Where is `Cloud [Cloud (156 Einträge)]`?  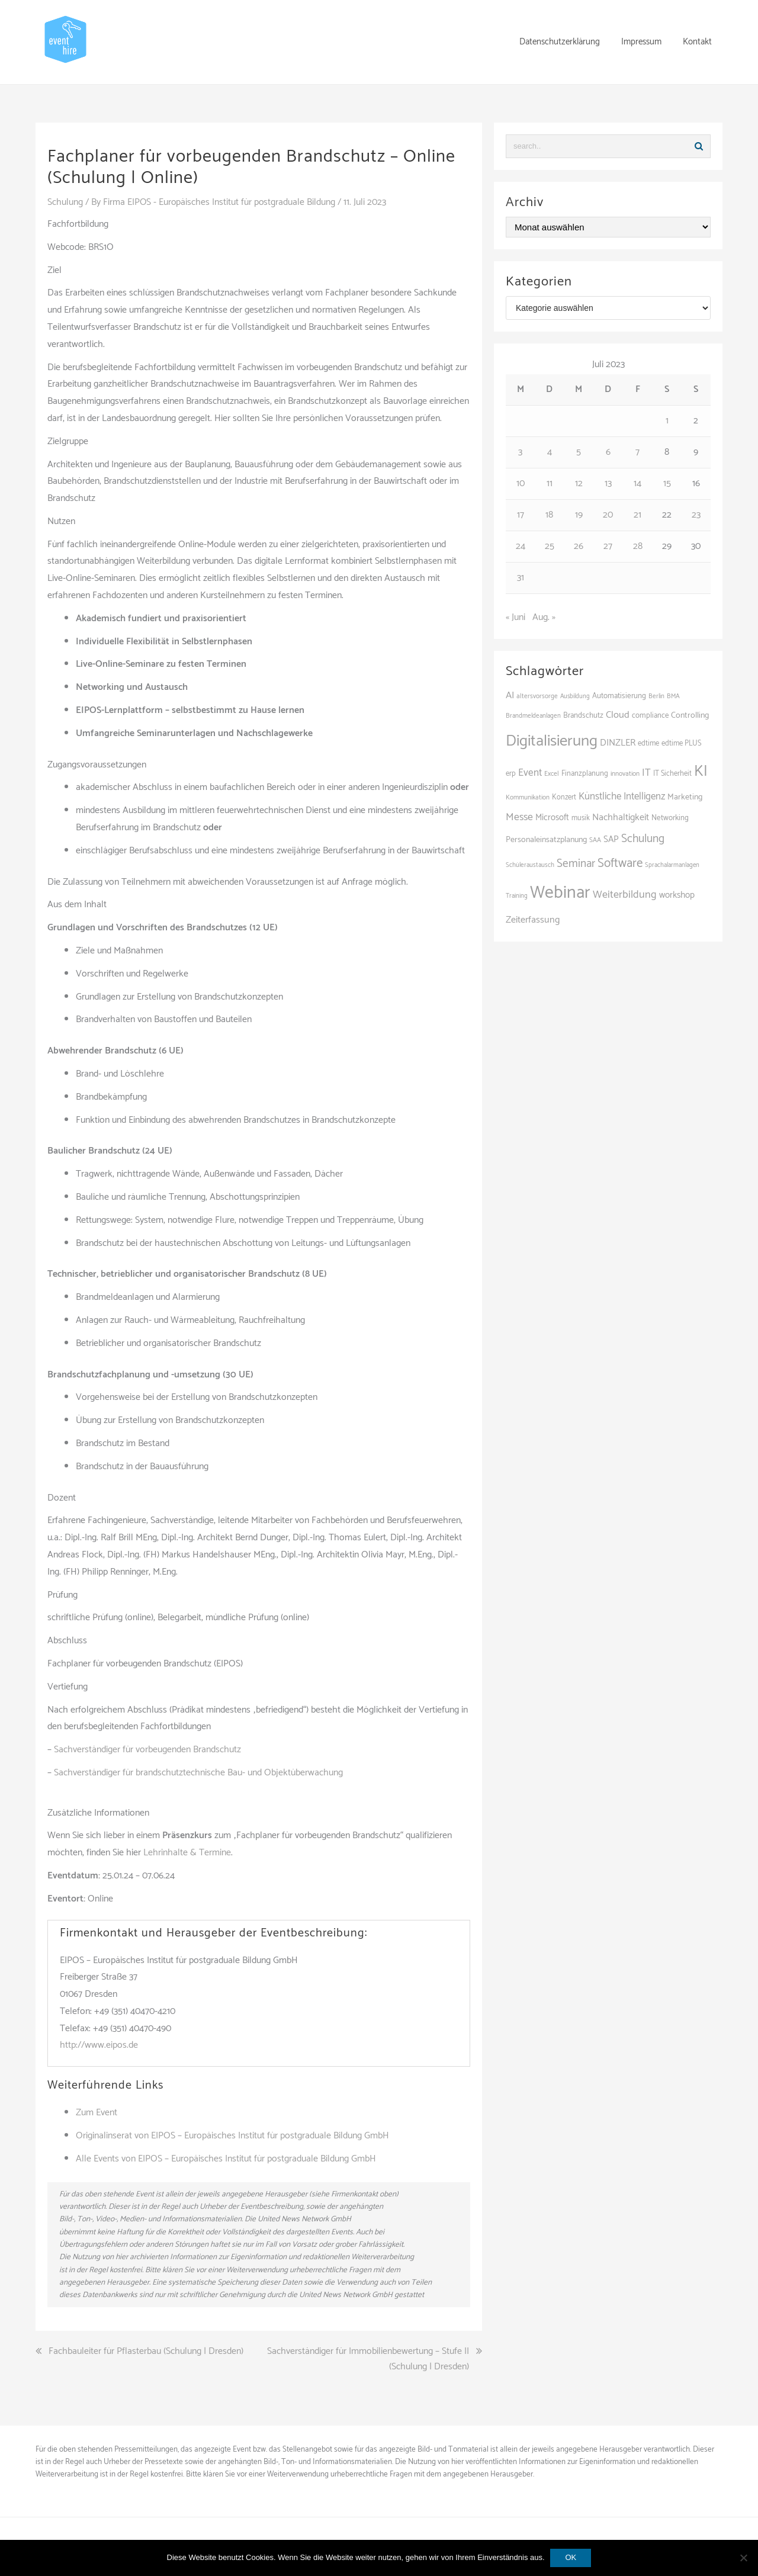
Cloud [Cloud (156 Einträge)] is located at coordinates (617, 715).